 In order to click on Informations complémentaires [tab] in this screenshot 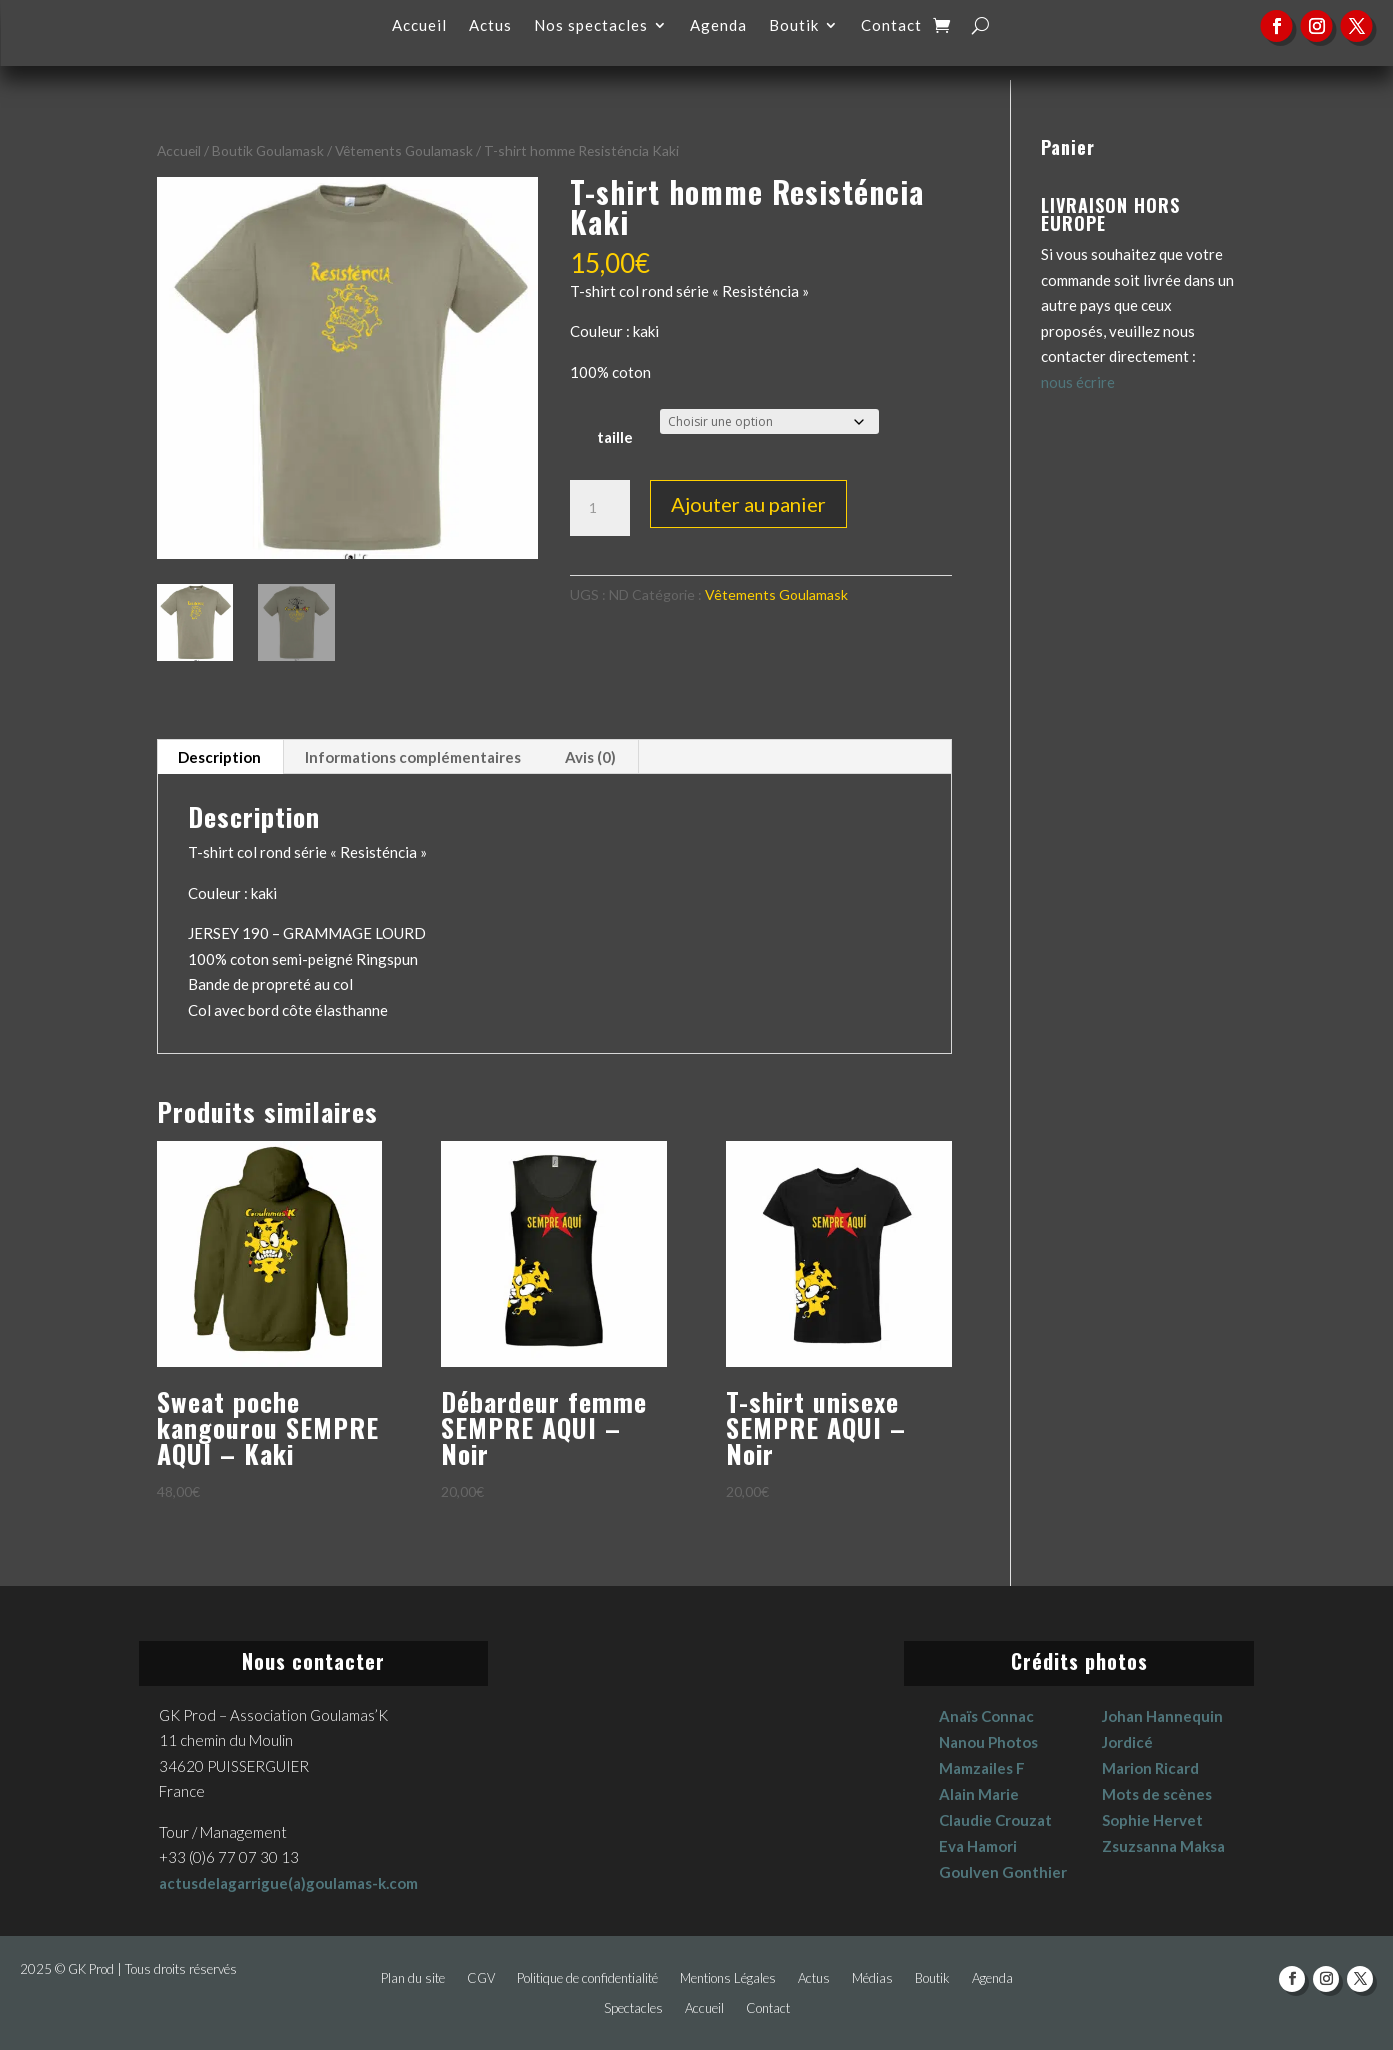, I will do `click(413, 757)`.